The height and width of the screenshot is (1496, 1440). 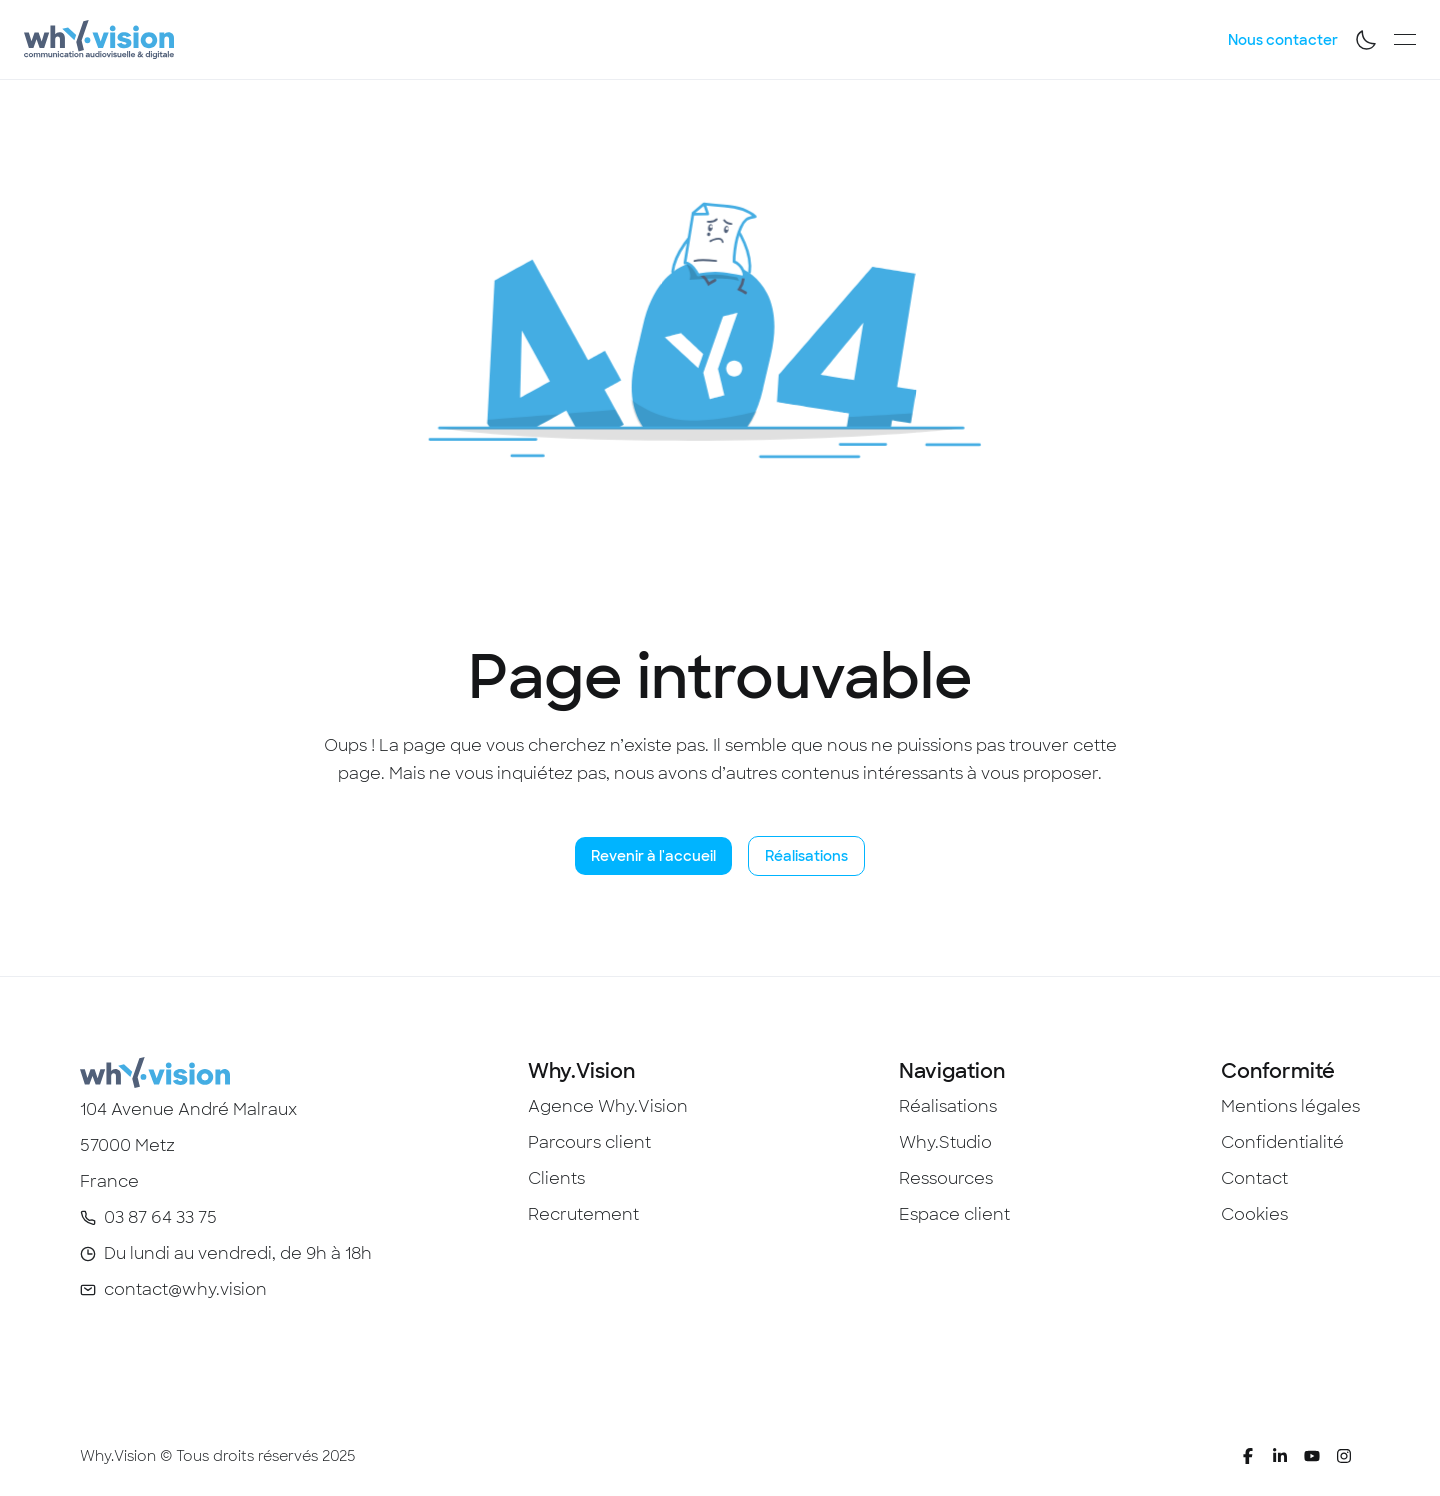 I want to click on Parcours client, so click(x=589, y=1142).